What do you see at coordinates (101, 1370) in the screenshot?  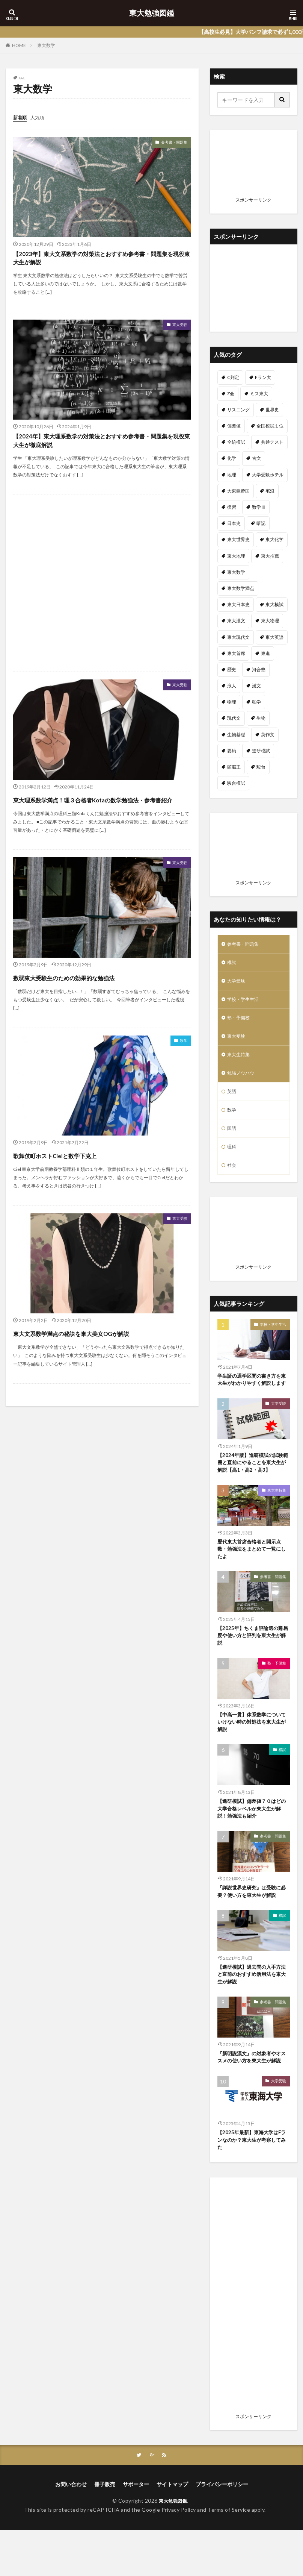 I see `東大文系数学満点の秘訣を東大美女OGが解説` at bounding box center [101, 1370].